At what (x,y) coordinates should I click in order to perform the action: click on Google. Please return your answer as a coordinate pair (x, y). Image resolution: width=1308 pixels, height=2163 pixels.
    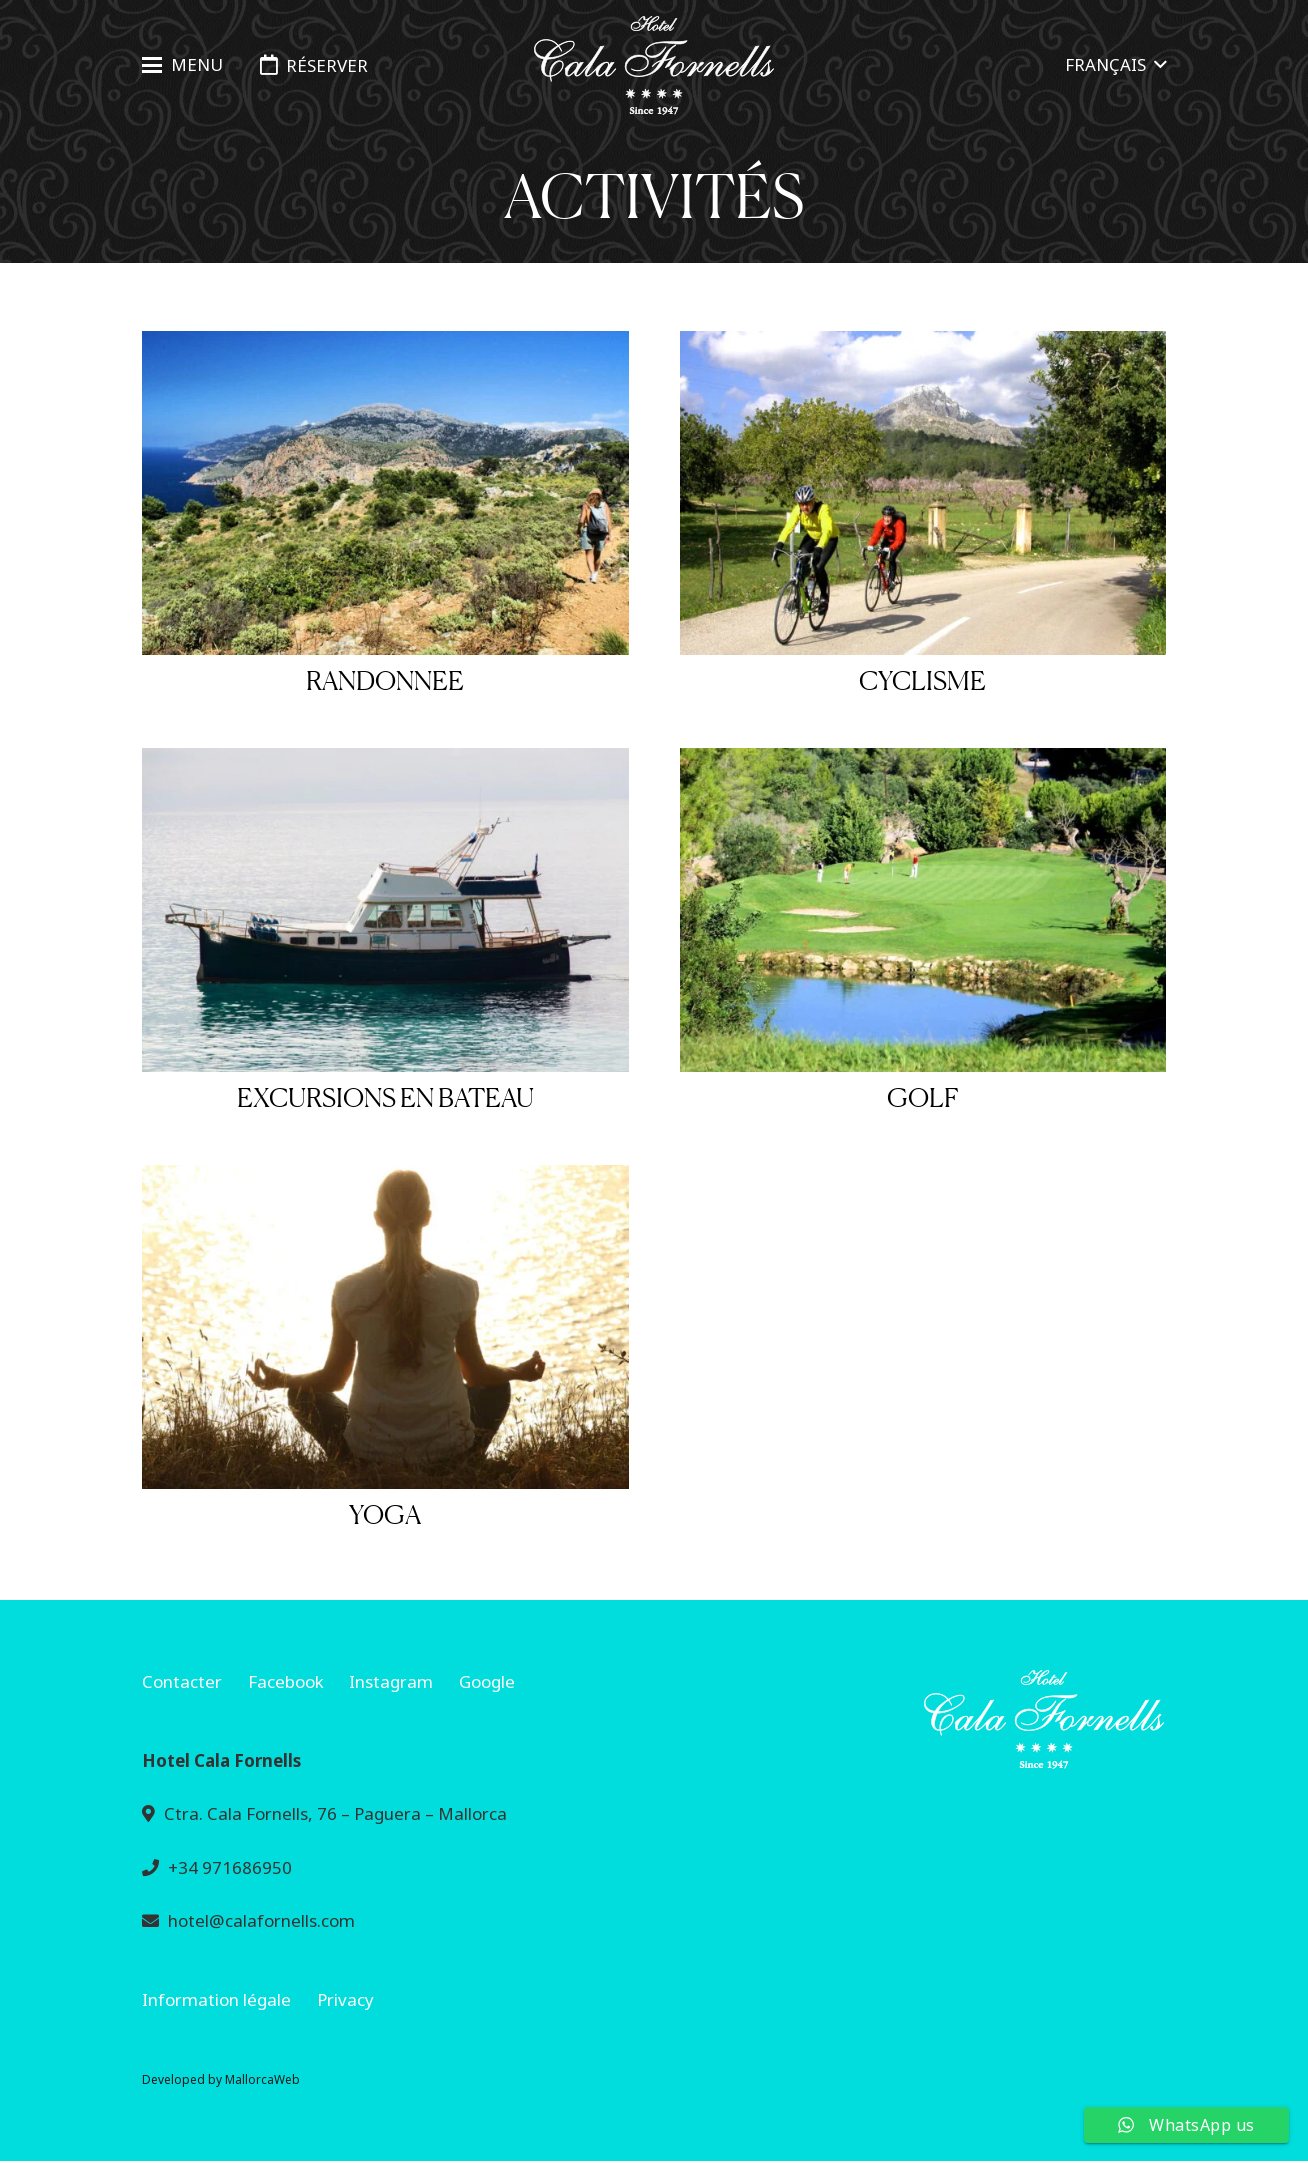
    Looking at the image, I should click on (487, 1681).